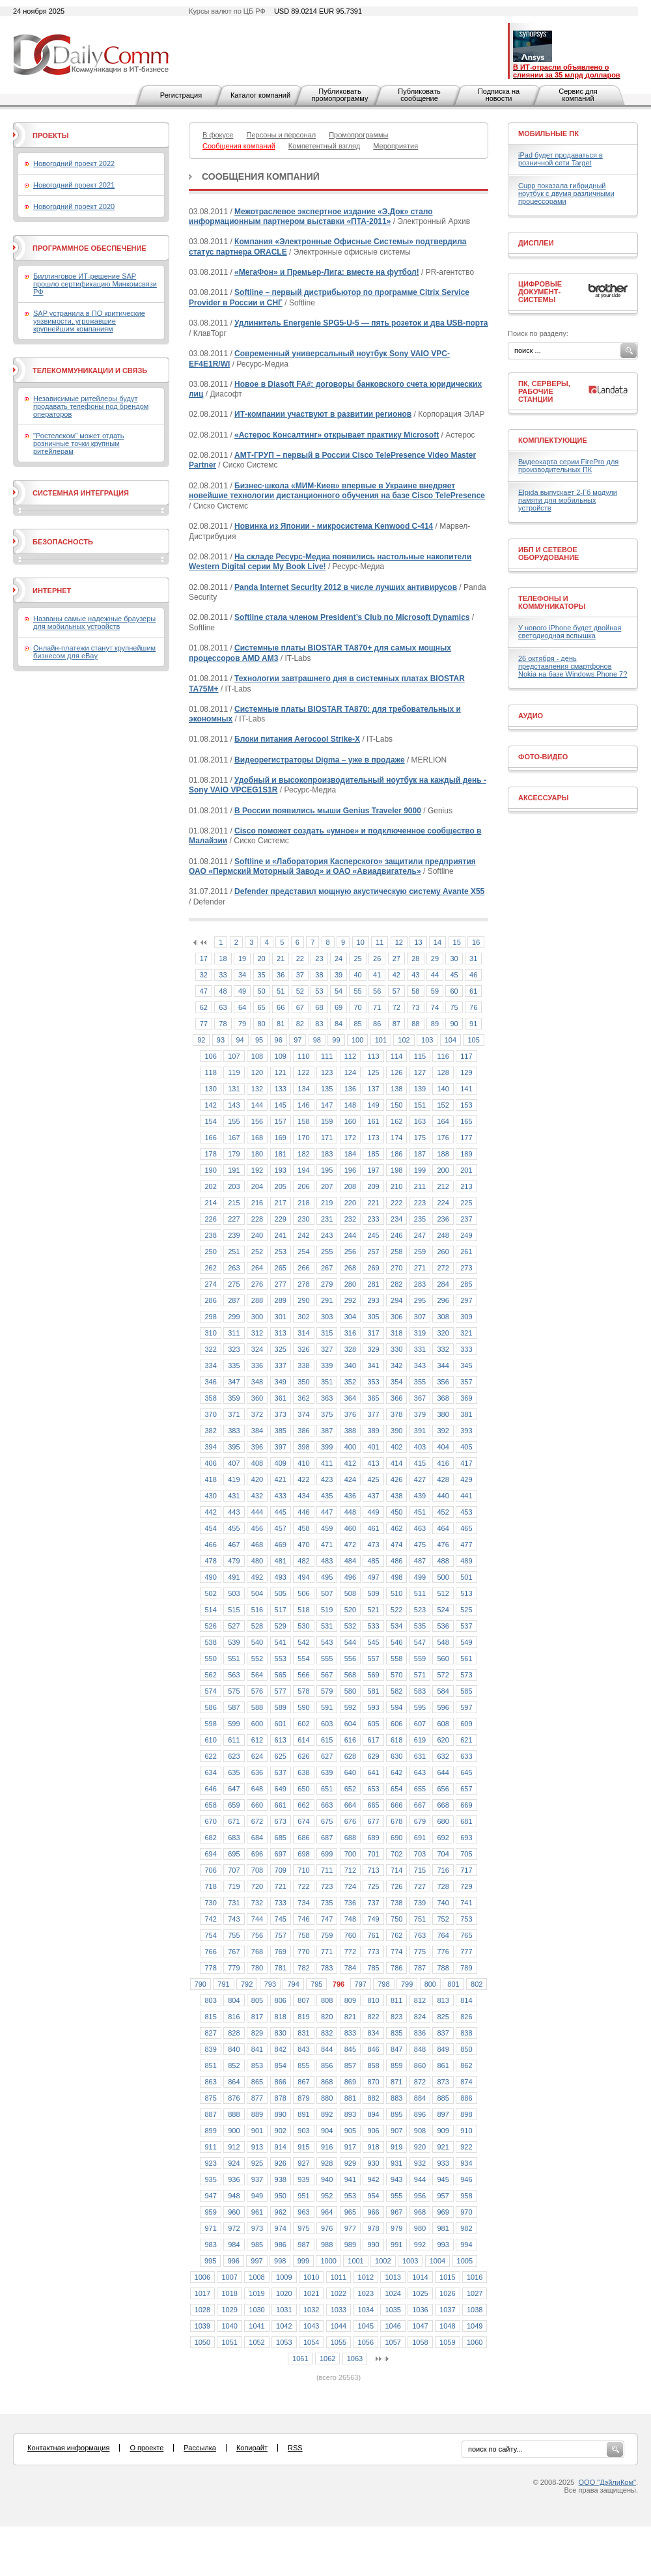 This screenshot has width=651, height=2576. Describe the element at coordinates (420, 1740) in the screenshot. I see `619` at that location.